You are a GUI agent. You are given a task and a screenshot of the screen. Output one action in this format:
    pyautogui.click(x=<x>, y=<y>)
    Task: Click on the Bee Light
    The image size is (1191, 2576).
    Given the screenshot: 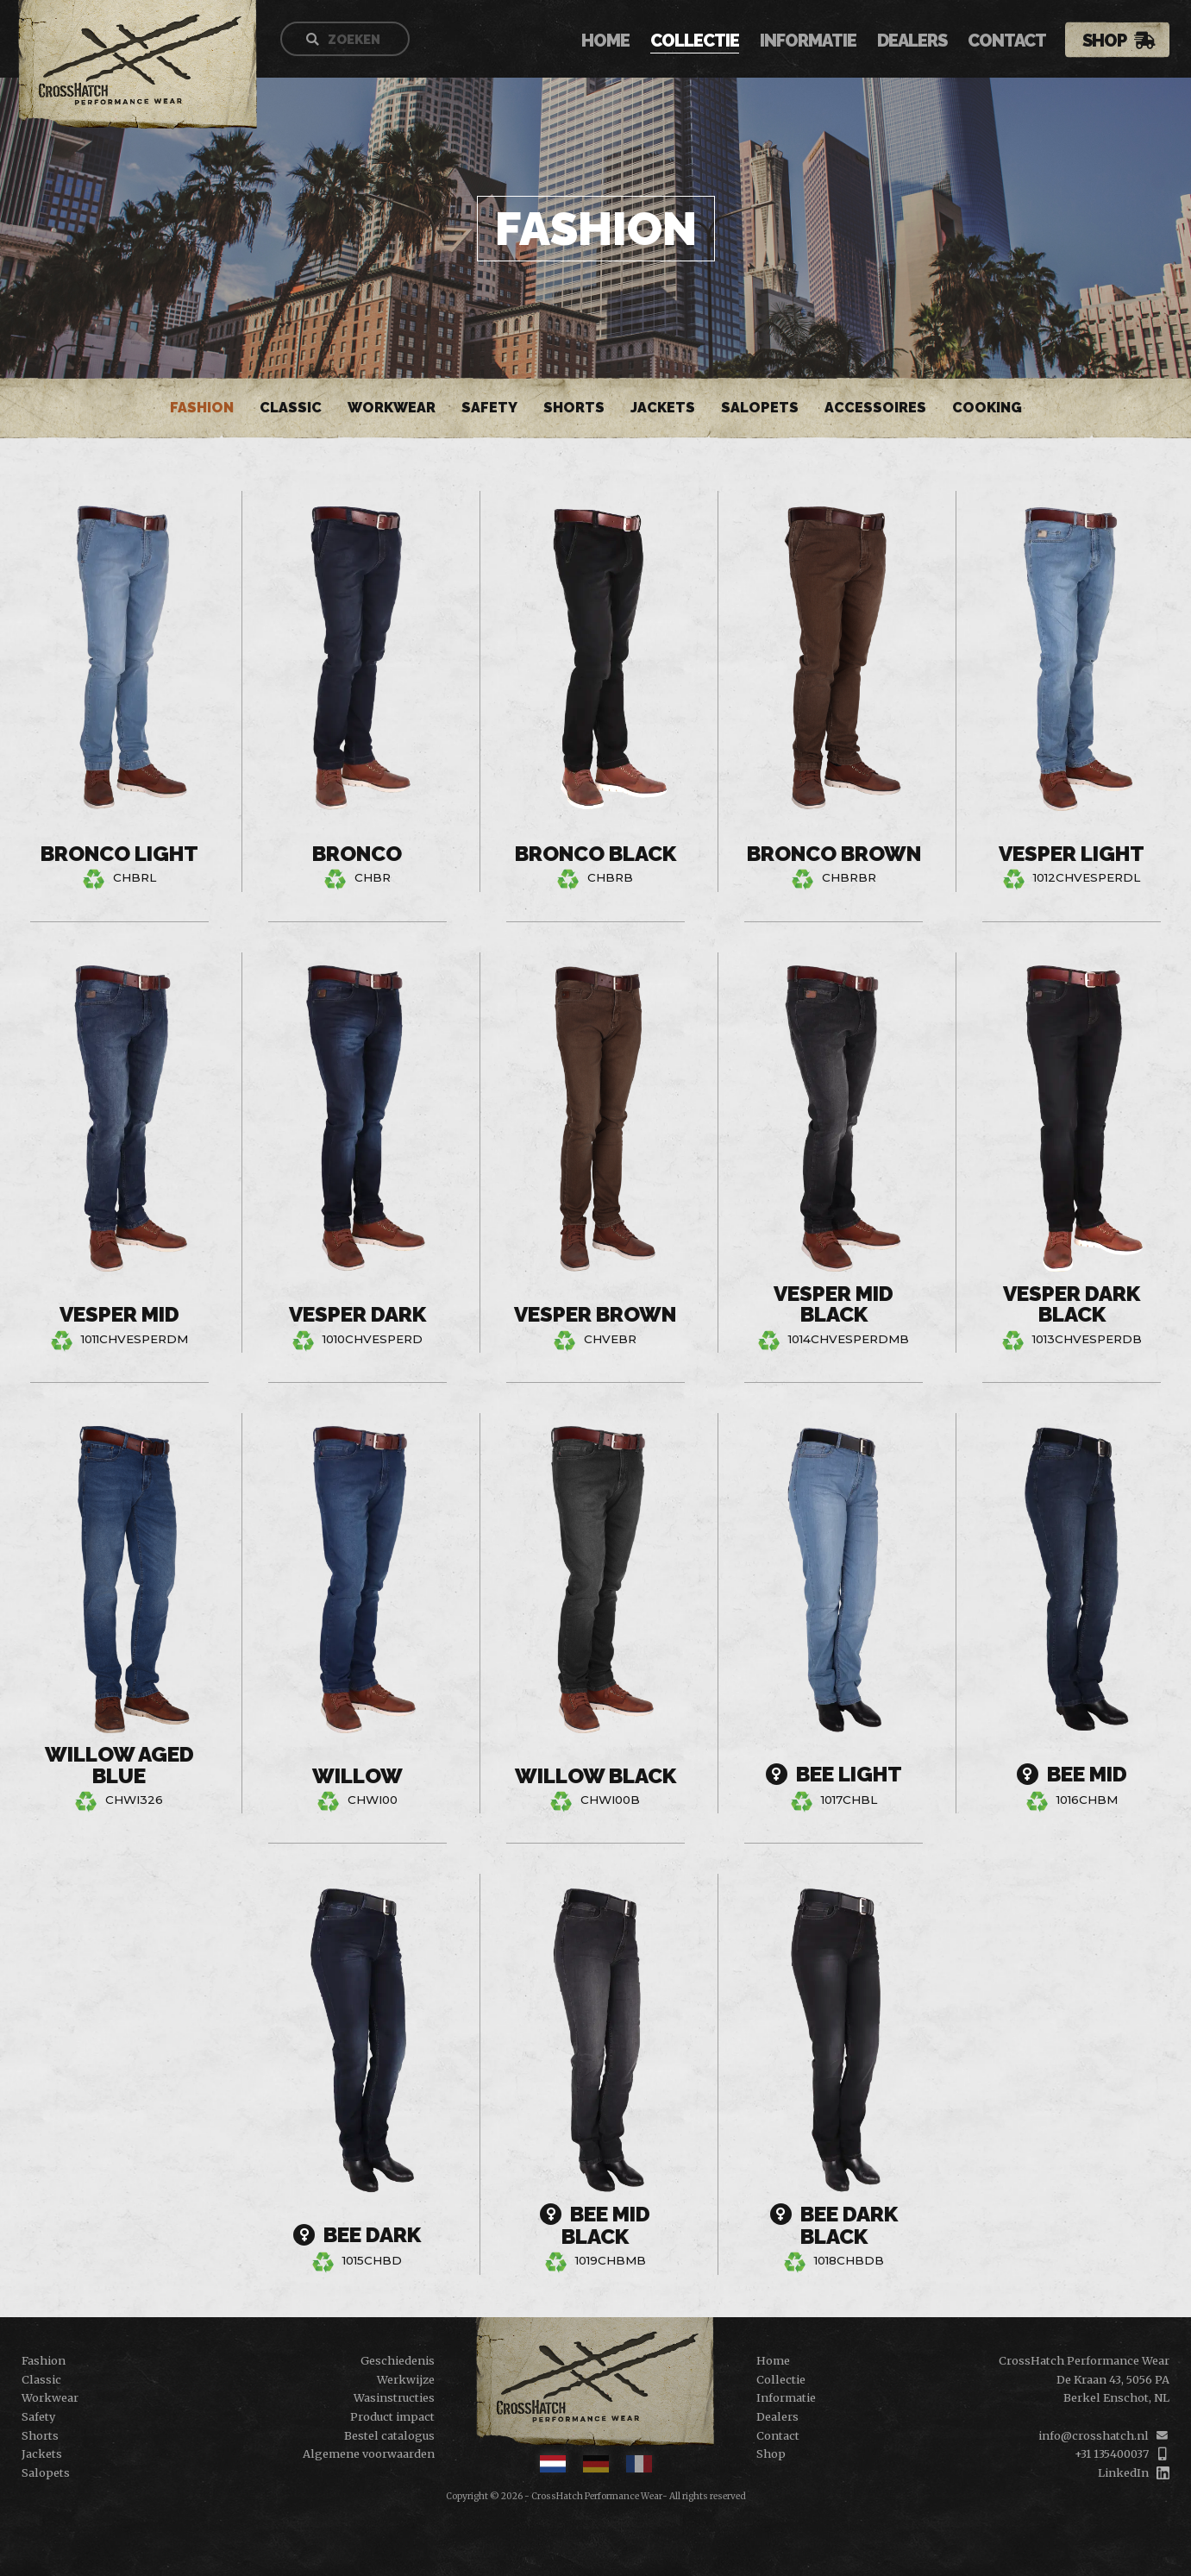 What is the action you would take?
    pyautogui.click(x=834, y=1775)
    